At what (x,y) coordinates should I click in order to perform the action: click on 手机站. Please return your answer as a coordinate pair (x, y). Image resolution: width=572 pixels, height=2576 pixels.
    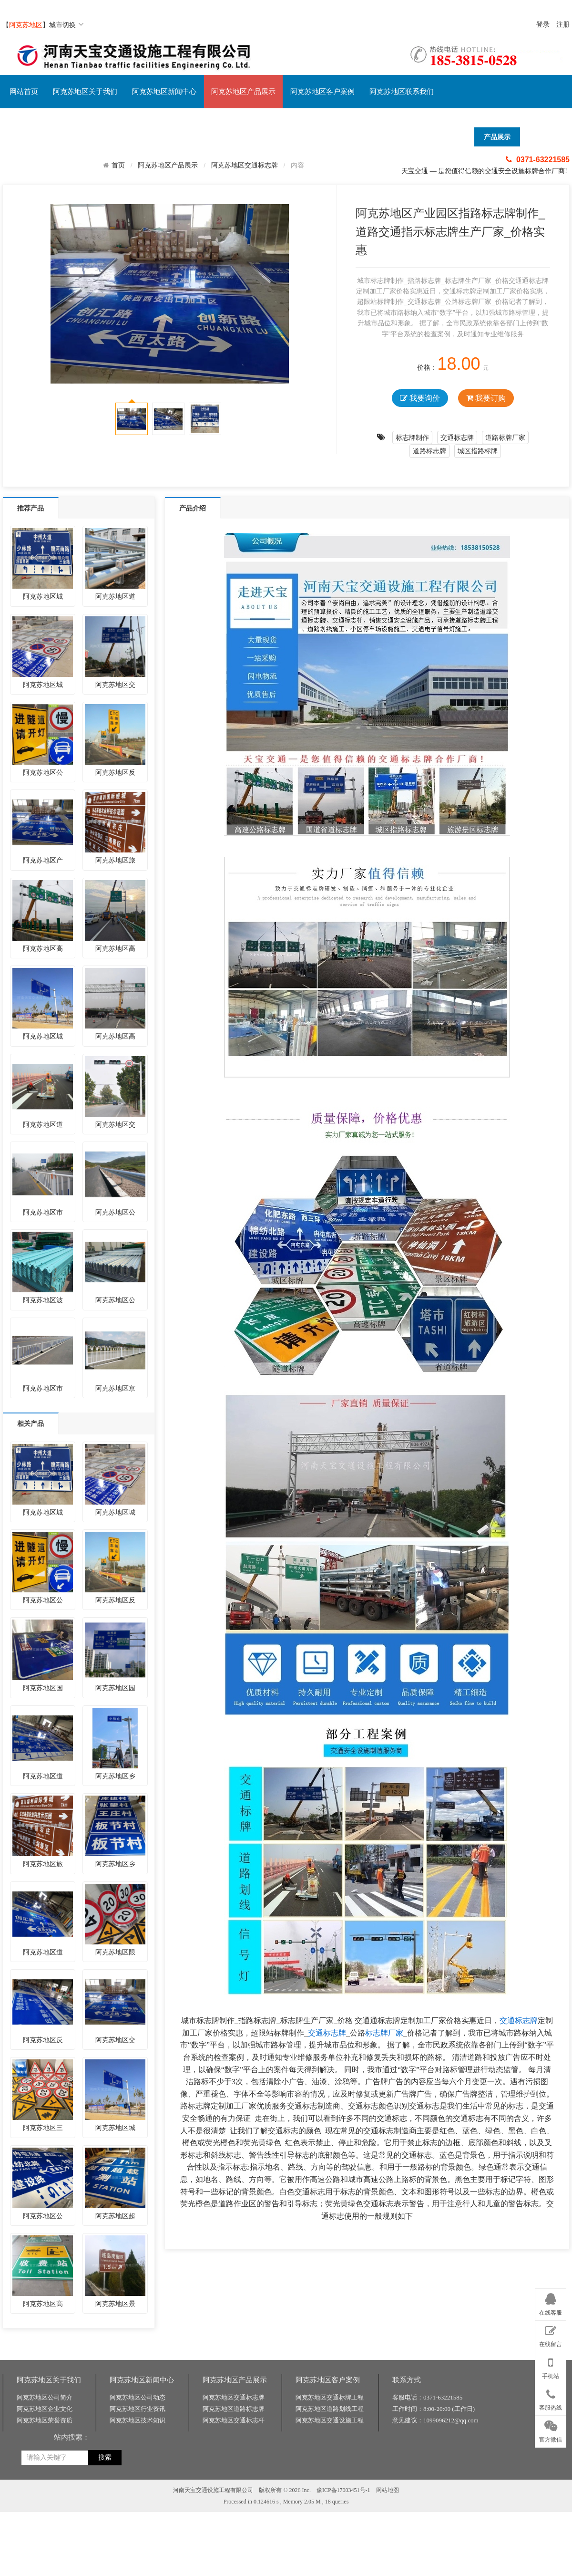
    Looking at the image, I should click on (550, 2366).